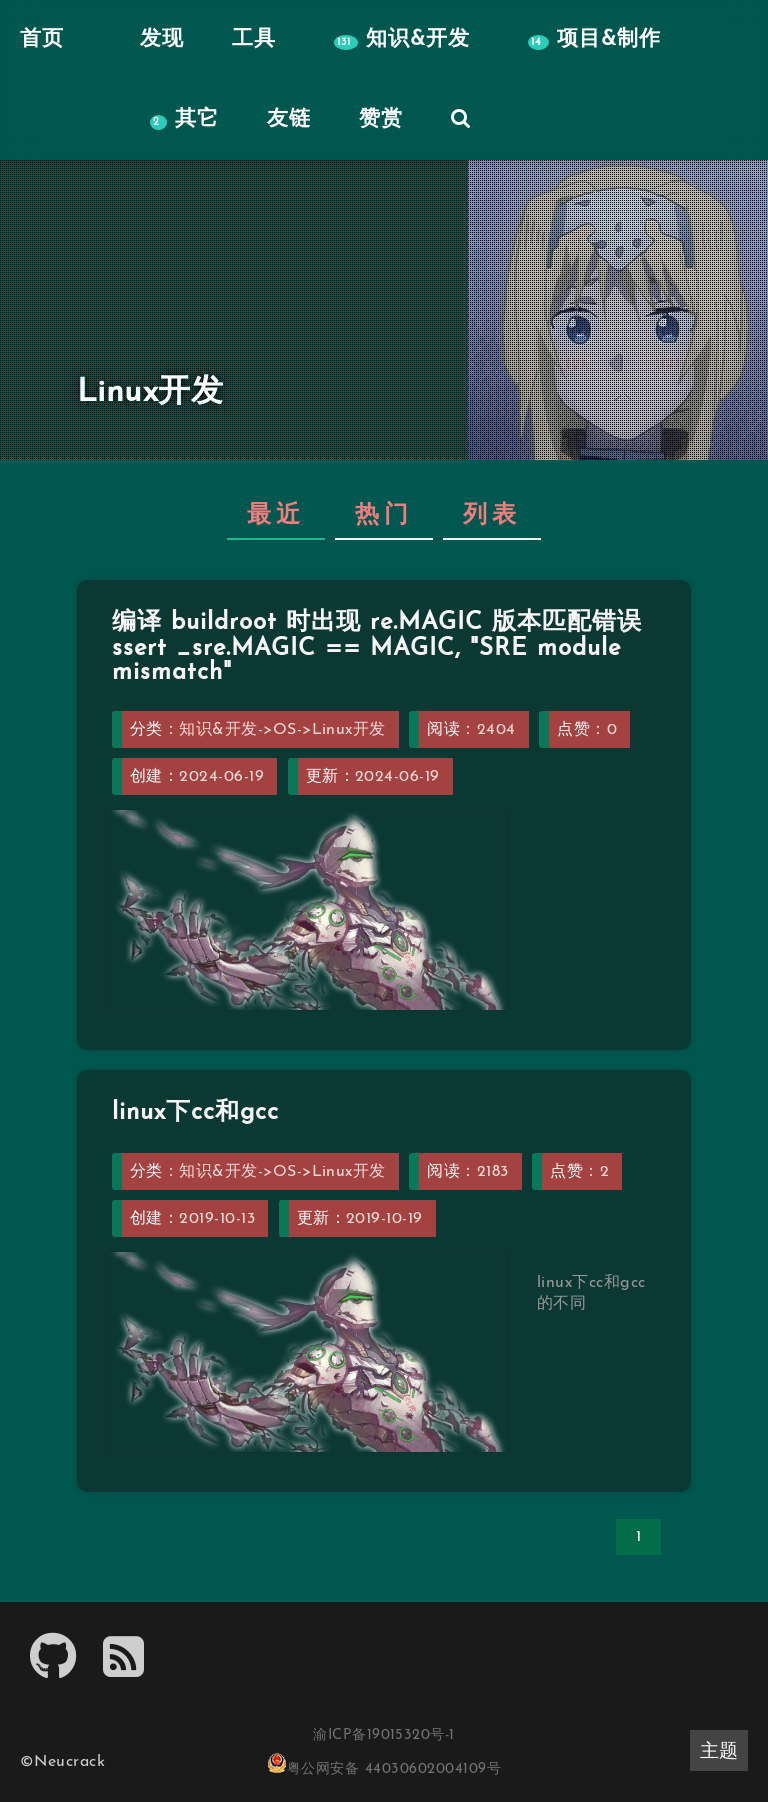 The width and height of the screenshot is (768, 1802). What do you see at coordinates (492, 516) in the screenshot?
I see `列表` at bounding box center [492, 516].